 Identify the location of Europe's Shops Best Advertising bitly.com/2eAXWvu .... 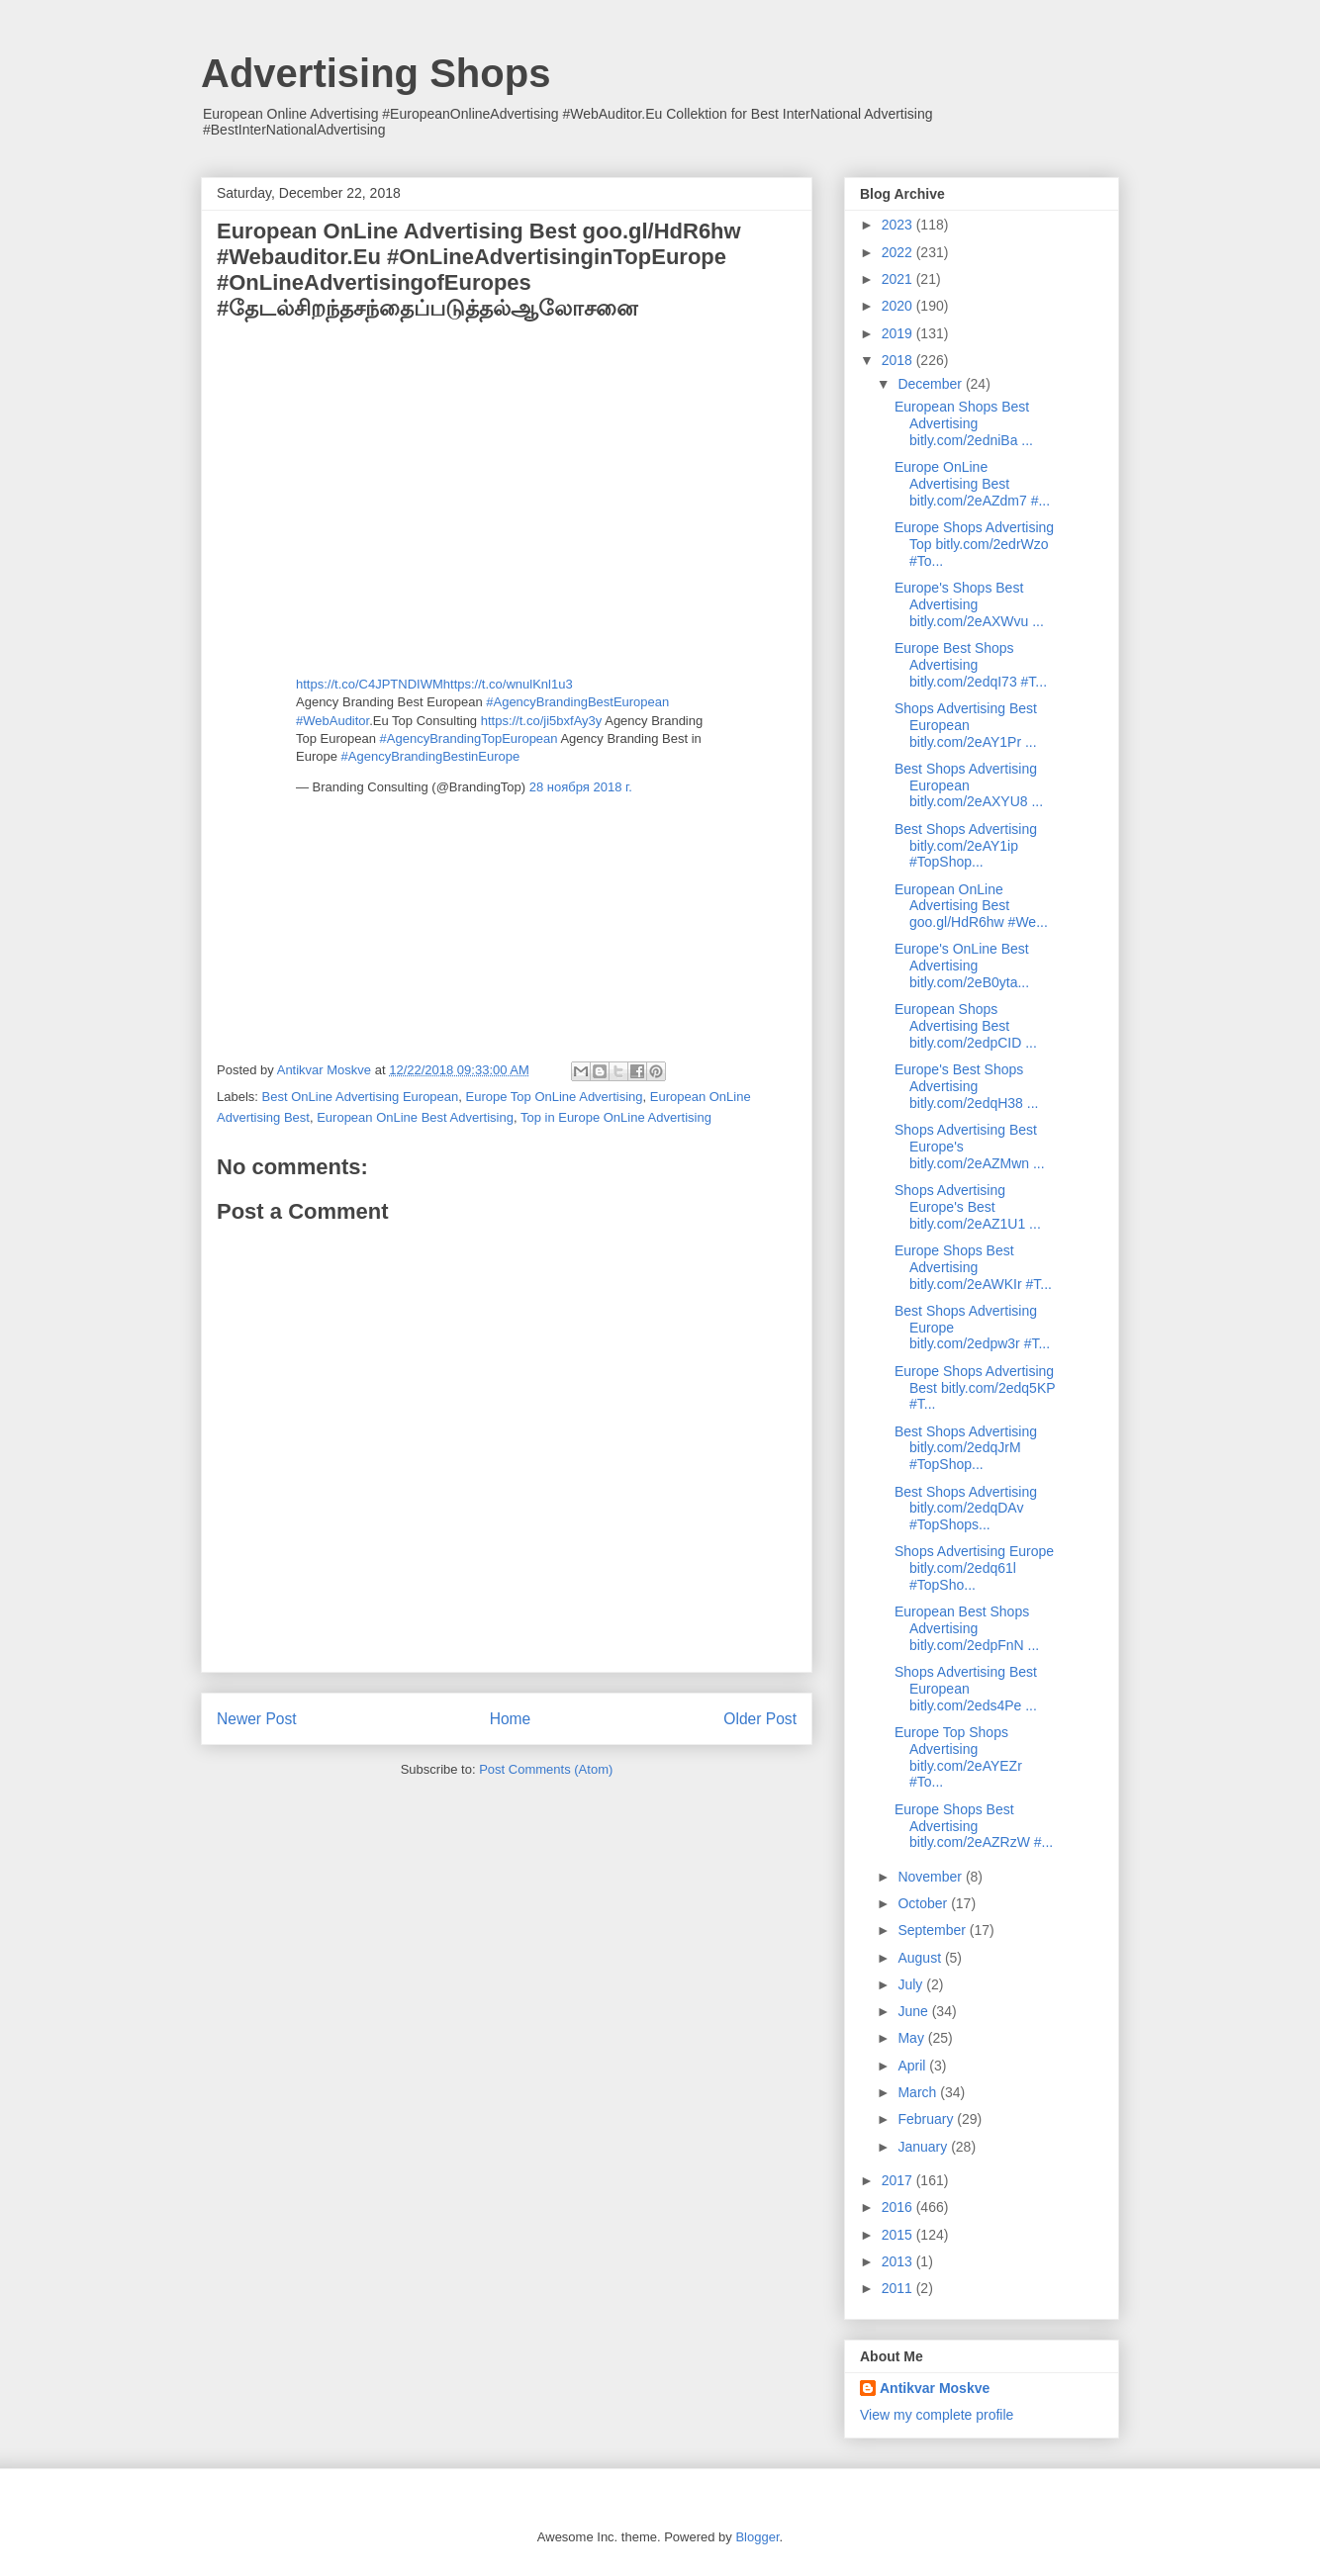
(969, 604).